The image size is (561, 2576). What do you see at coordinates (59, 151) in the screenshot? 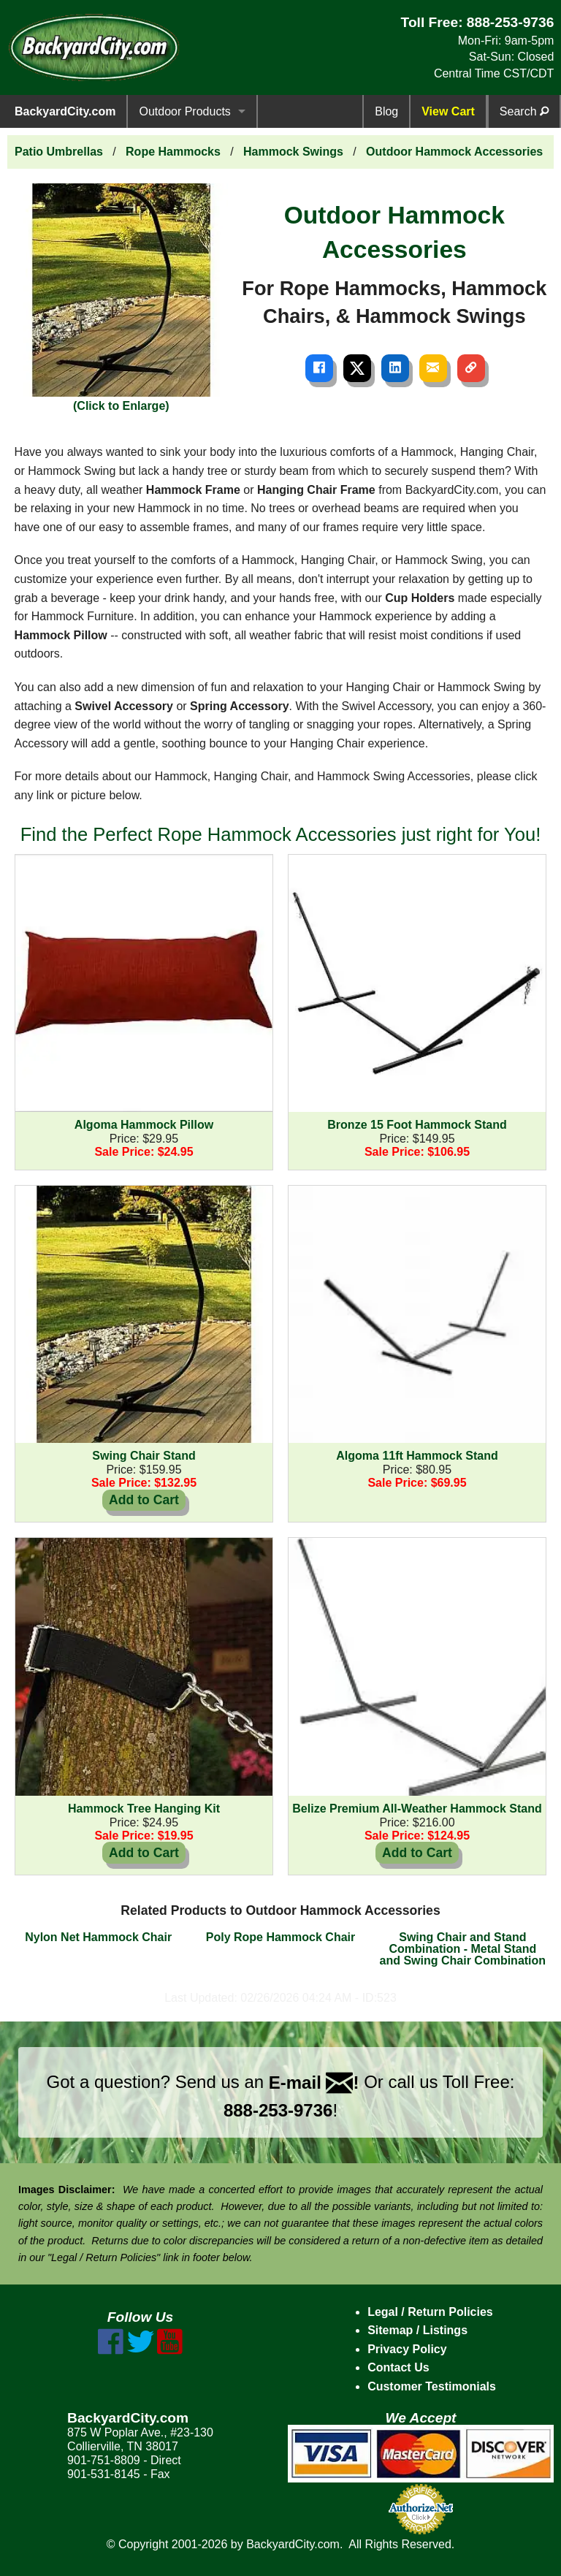
I see `Patio Umbrellas` at bounding box center [59, 151].